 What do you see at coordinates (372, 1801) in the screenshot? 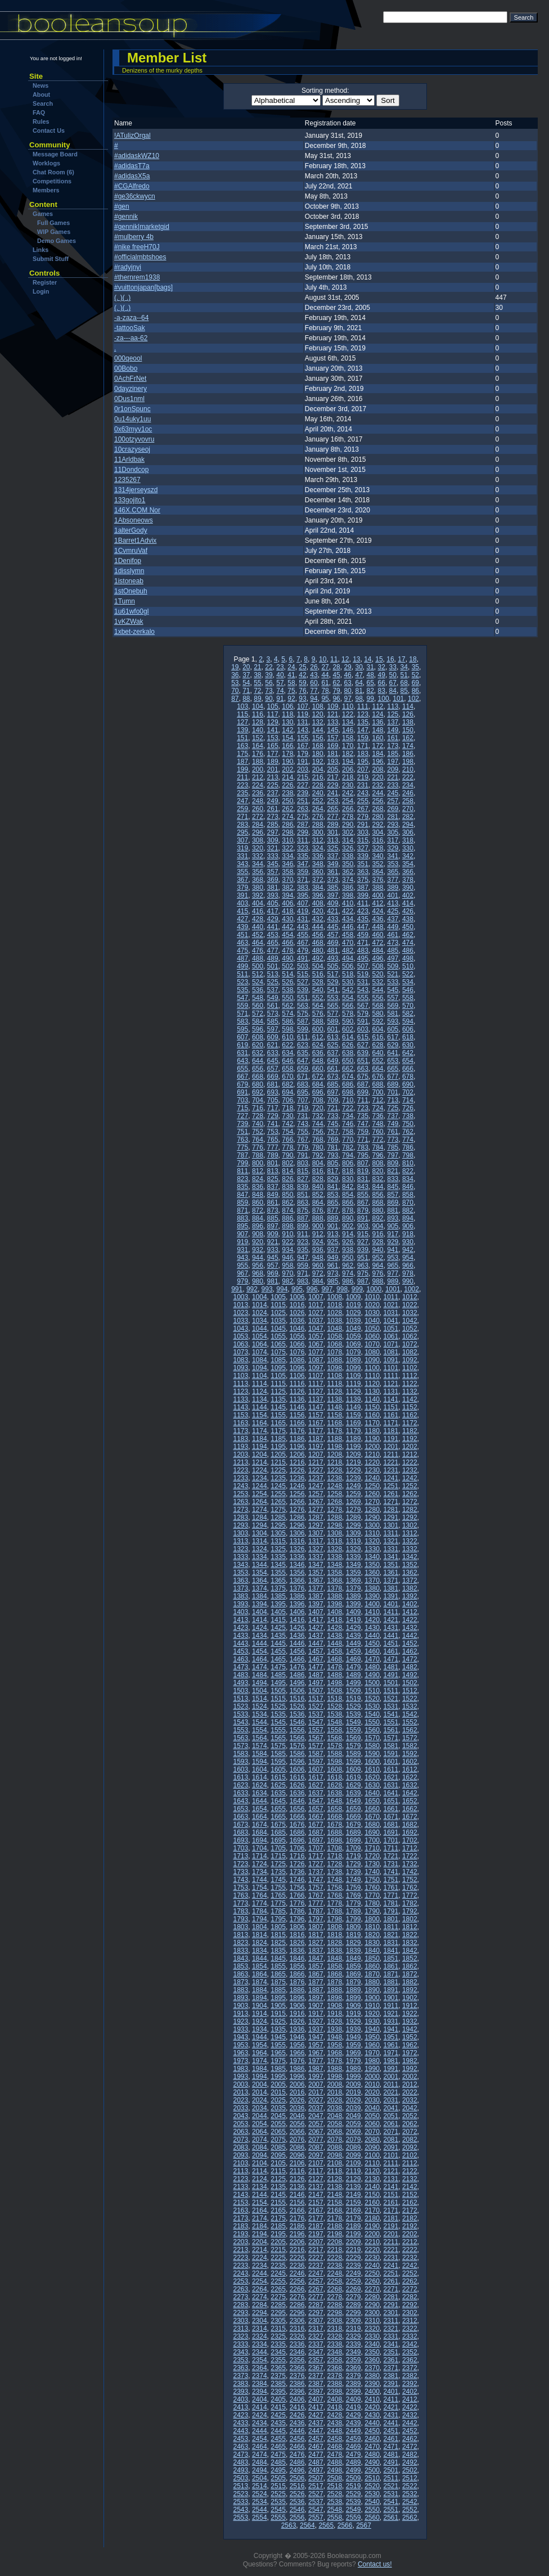
I see `1650` at bounding box center [372, 1801].